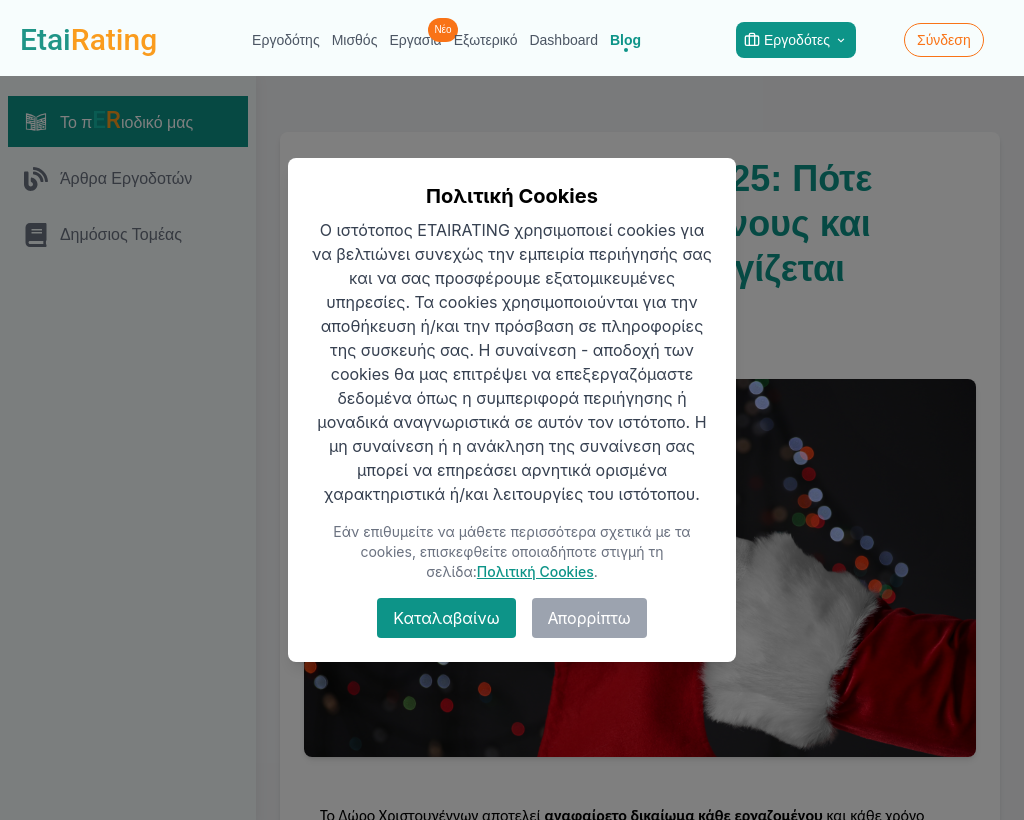 The image size is (1024, 820). What do you see at coordinates (355, 40) in the screenshot?
I see `Μισθός` at bounding box center [355, 40].